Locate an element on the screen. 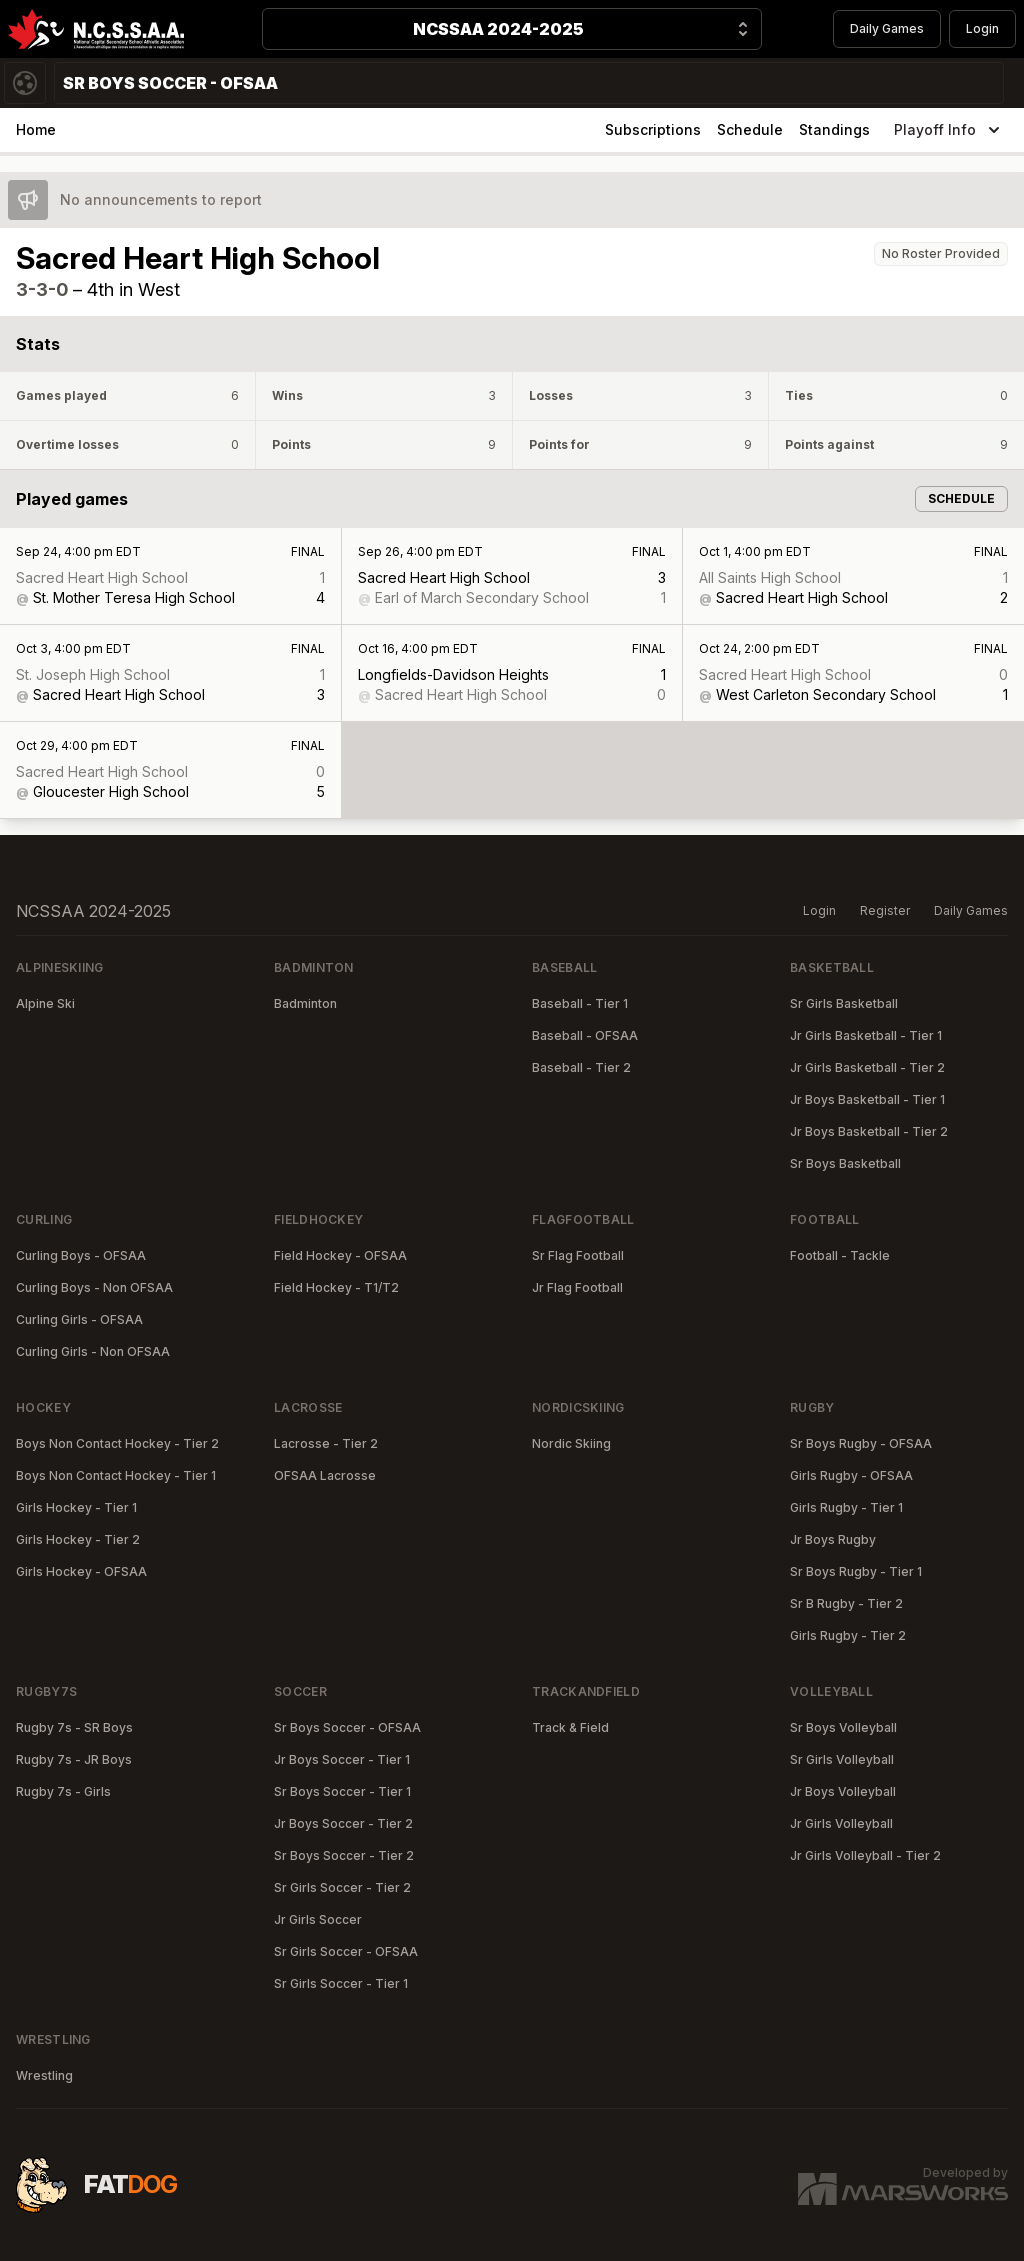  Sr Girls Soccer - Tier 2 is located at coordinates (342, 1887).